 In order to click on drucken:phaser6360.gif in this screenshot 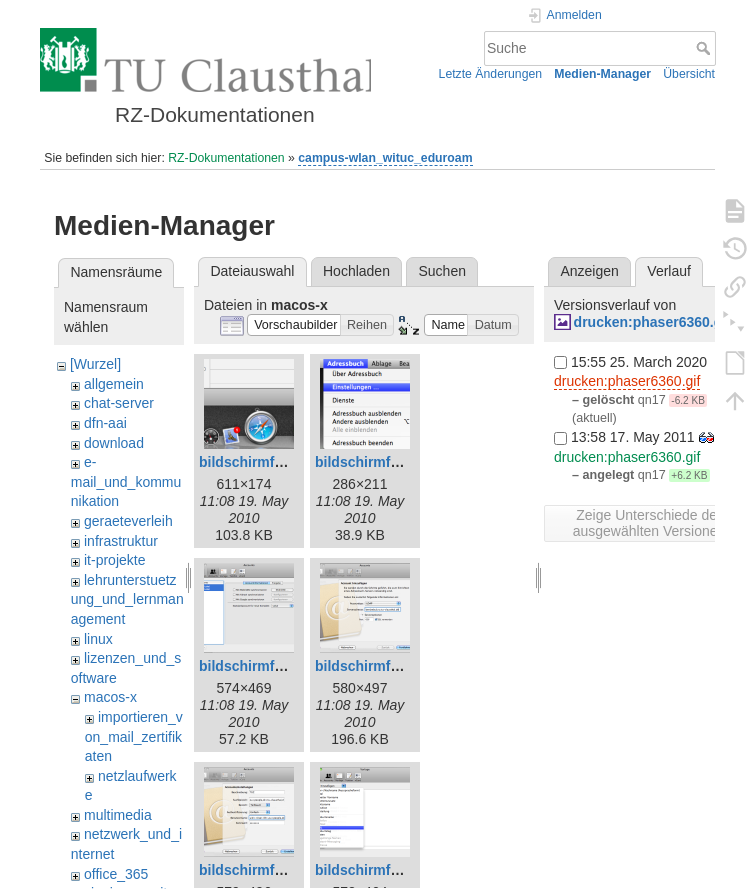, I will do `click(652, 322)`.